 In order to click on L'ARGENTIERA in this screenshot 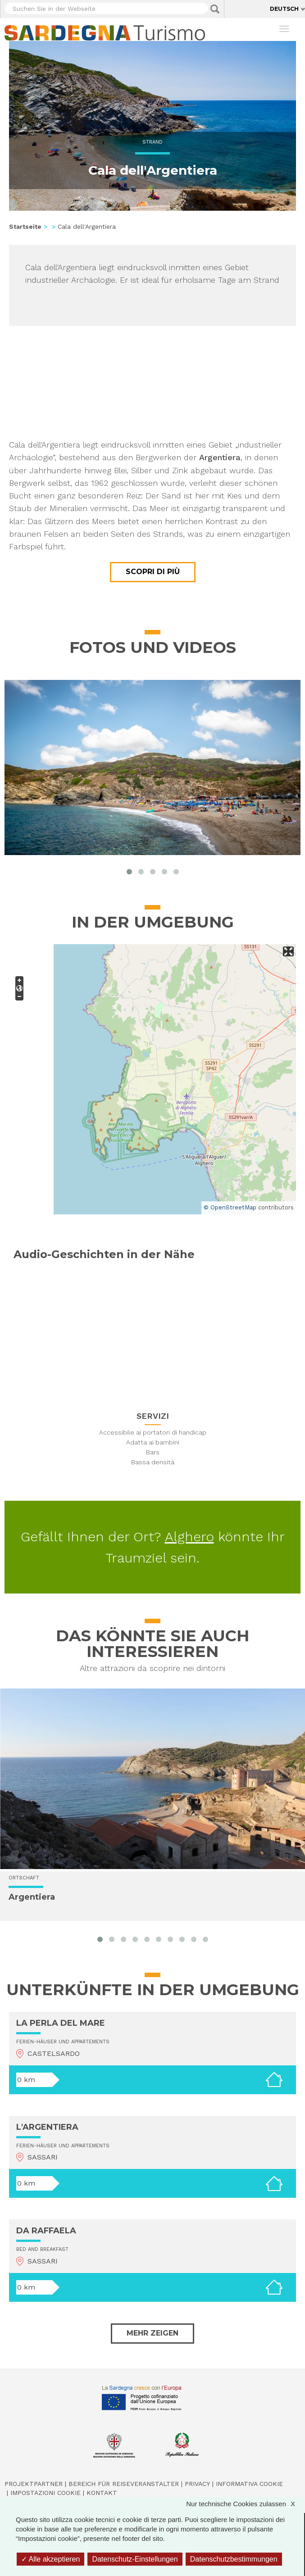, I will do `click(47, 2127)`.